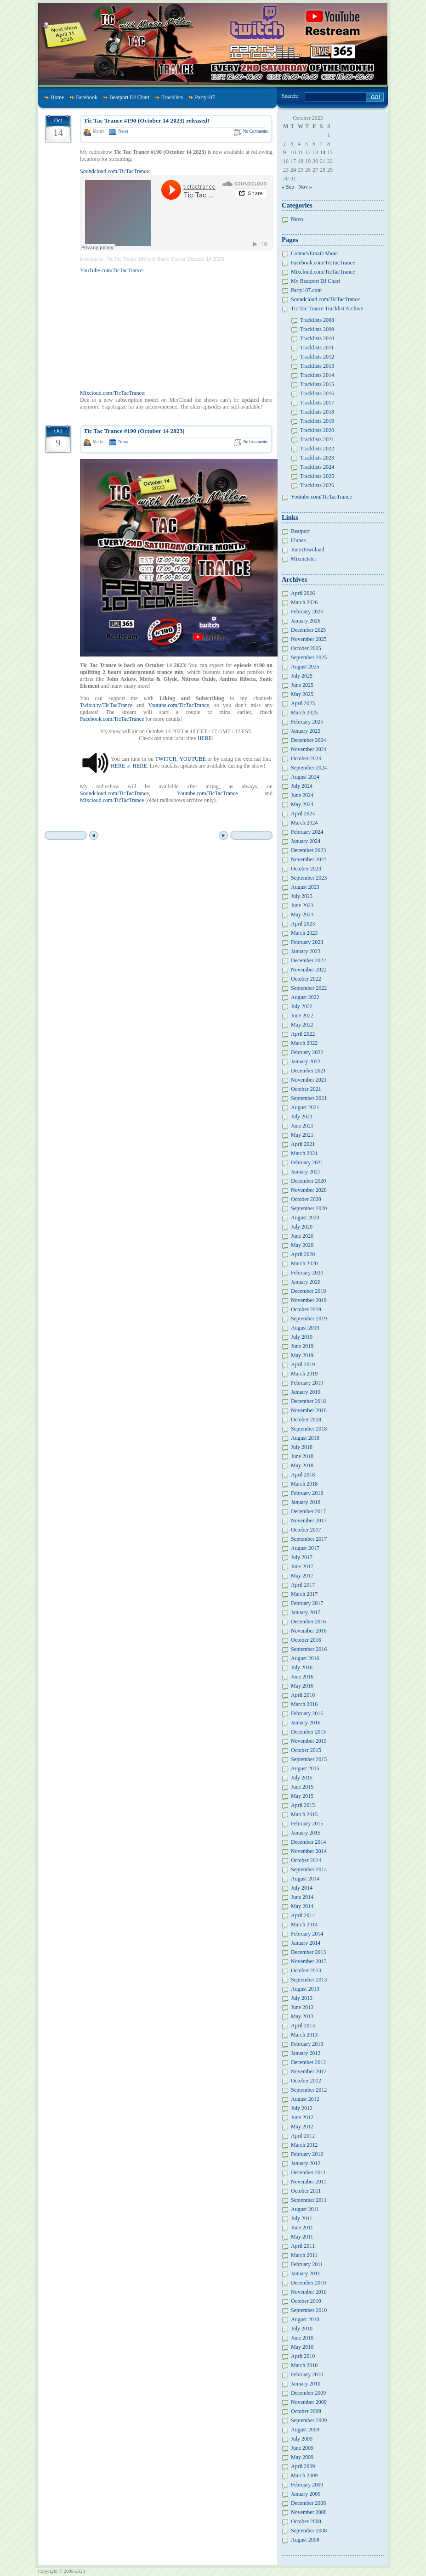 This screenshot has width=426, height=2576. What do you see at coordinates (301, 1006) in the screenshot?
I see `July 2022` at bounding box center [301, 1006].